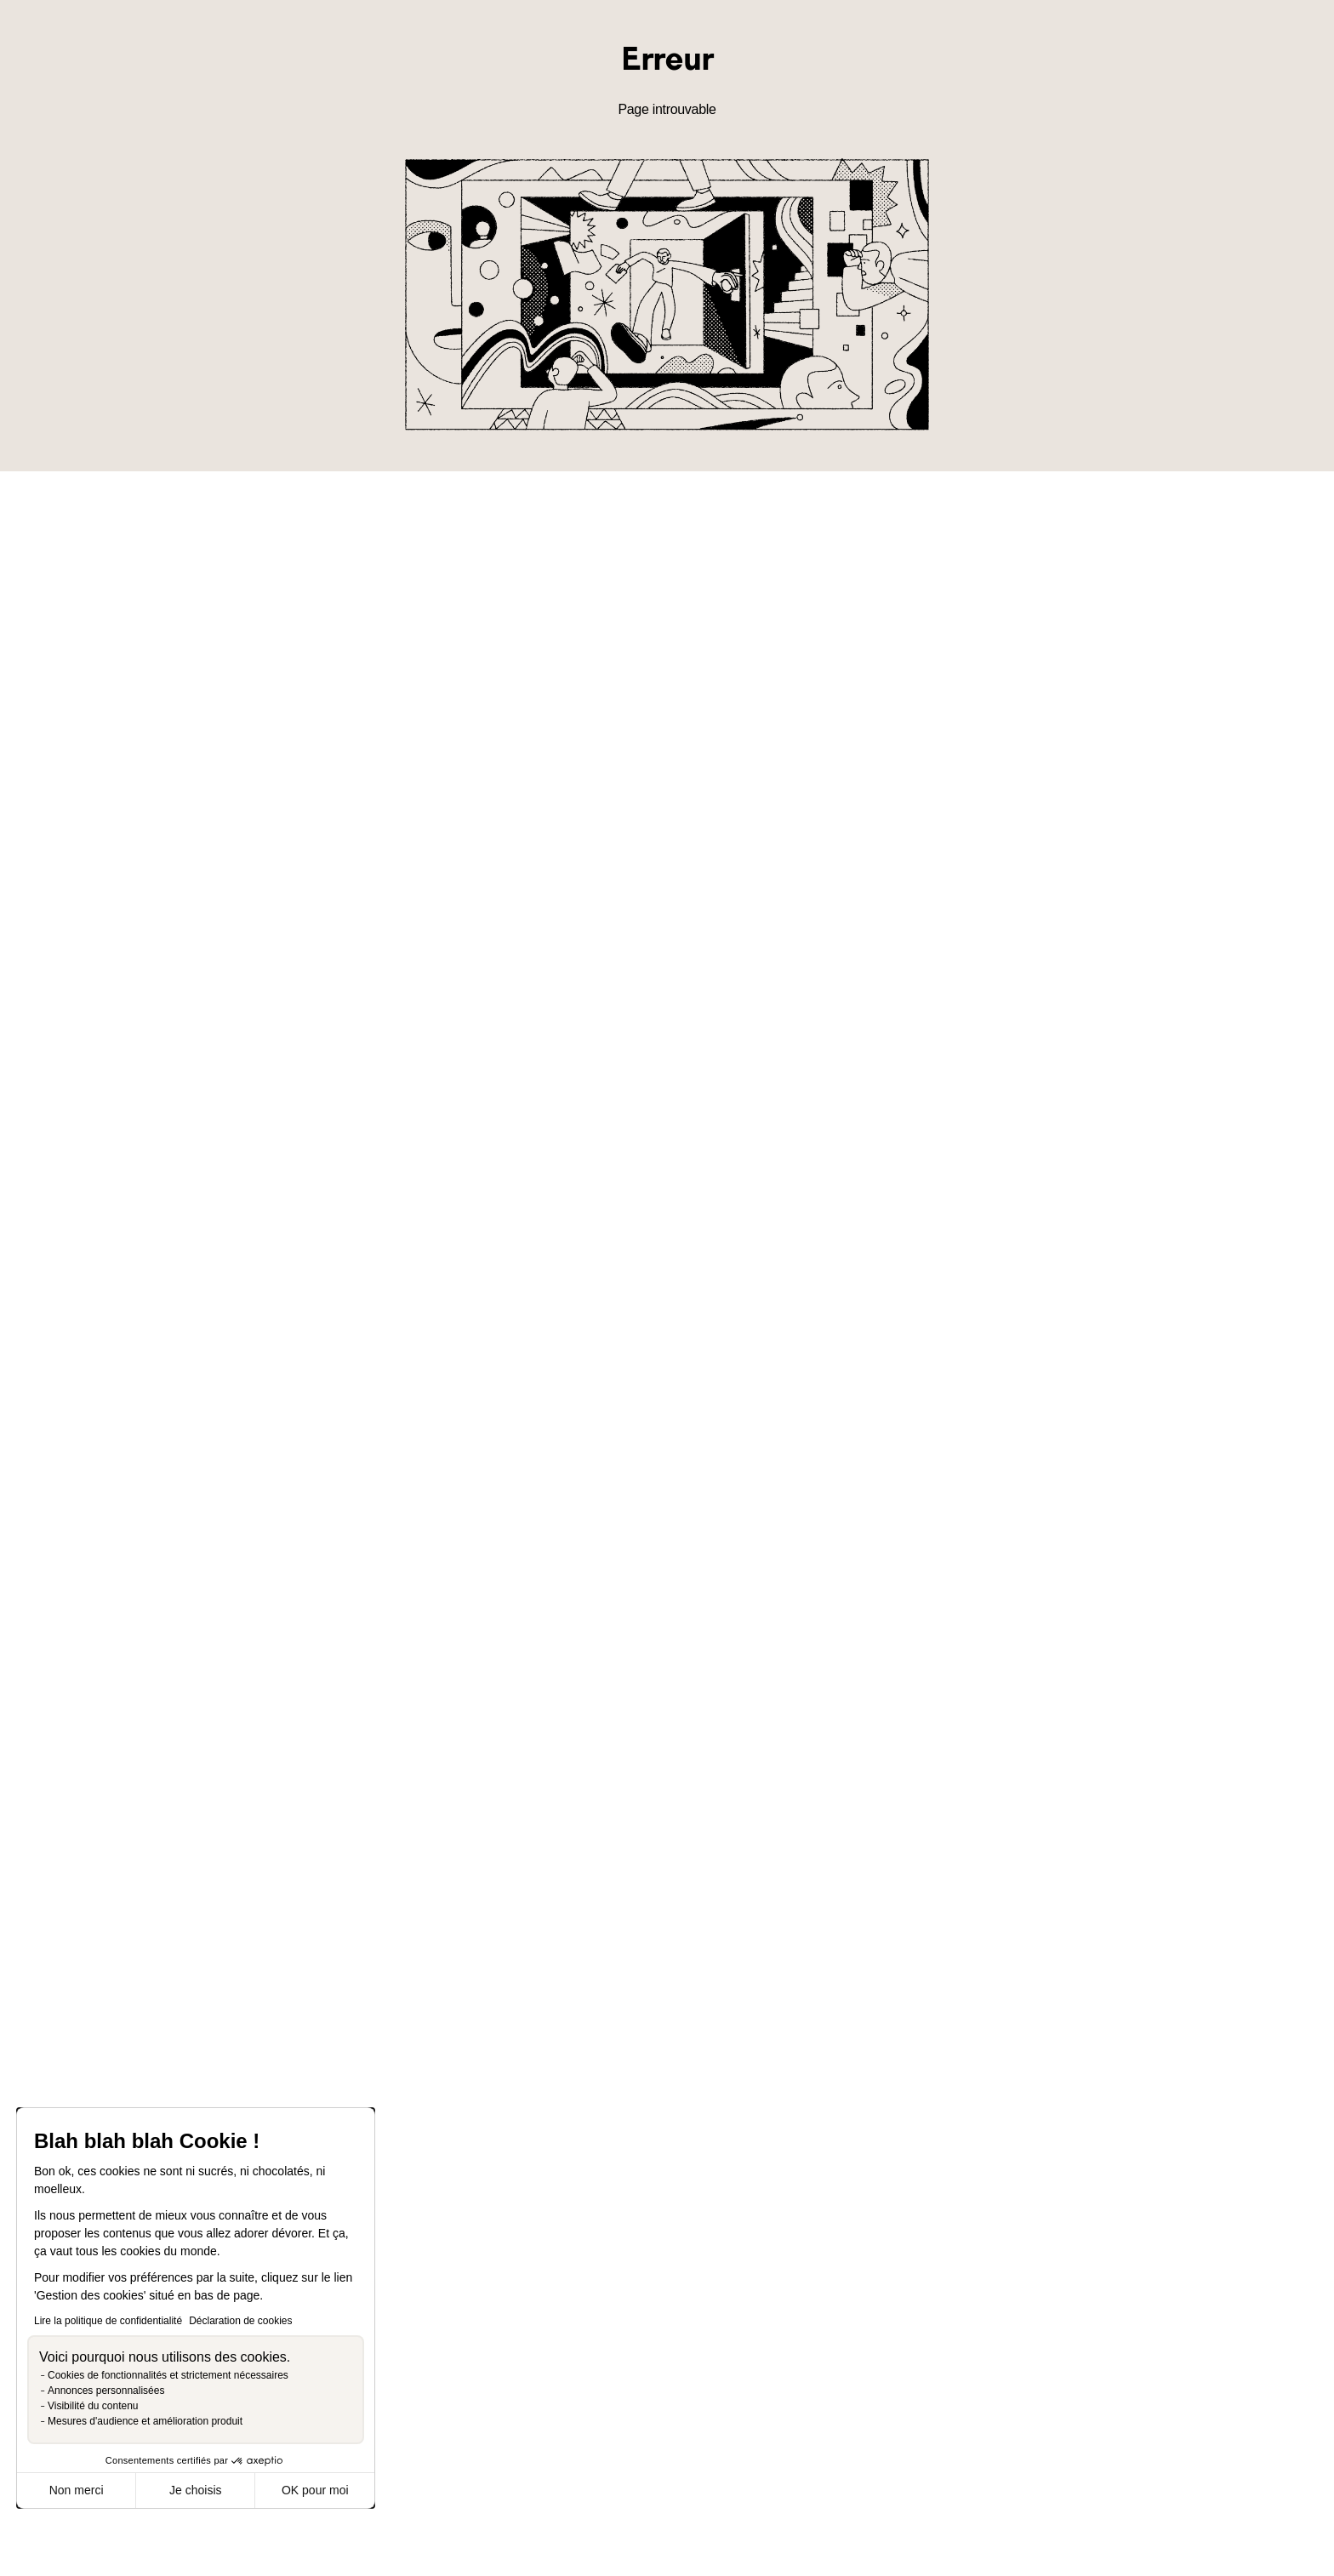 This screenshot has width=1334, height=2576. Describe the element at coordinates (106, 2390) in the screenshot. I see `Annonces personnalisées` at that location.